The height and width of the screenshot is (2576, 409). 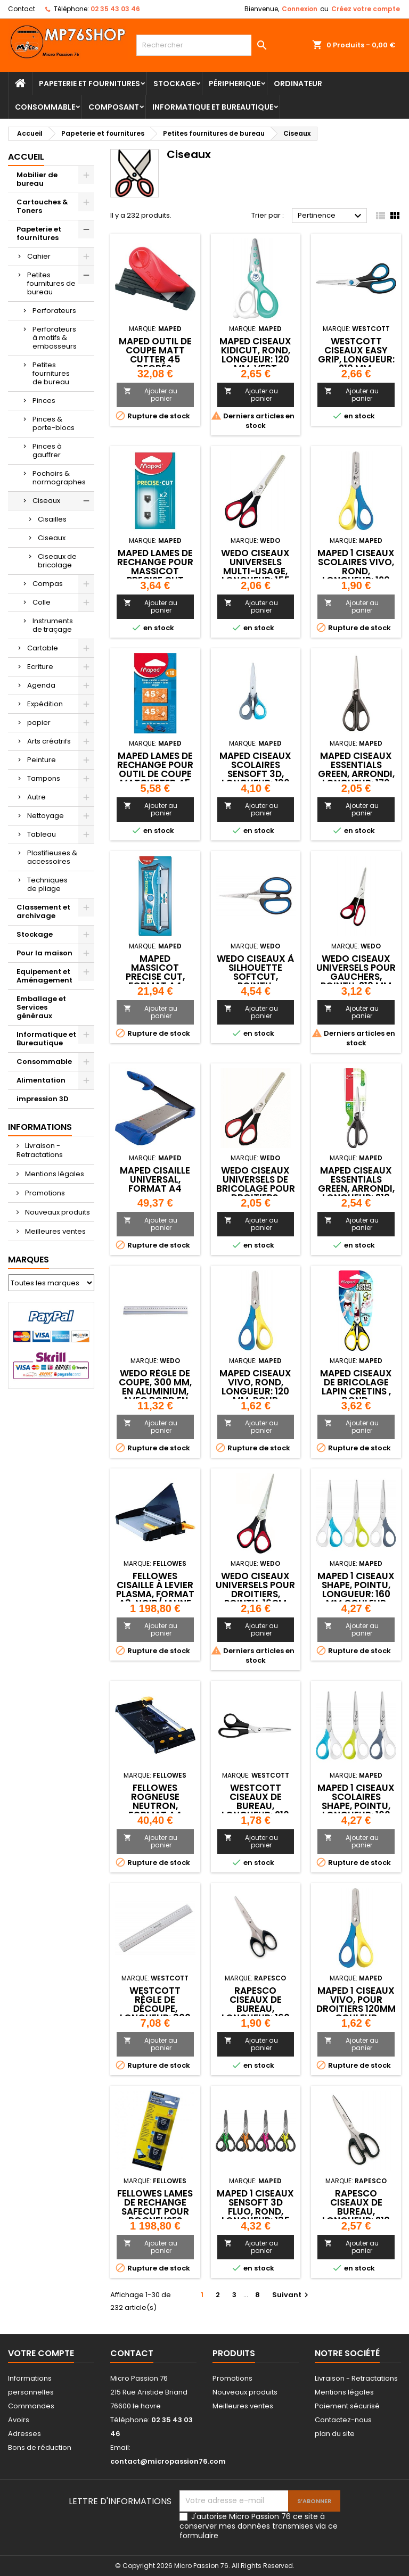 I want to click on Equipement et Aménagement, so click(x=44, y=976).